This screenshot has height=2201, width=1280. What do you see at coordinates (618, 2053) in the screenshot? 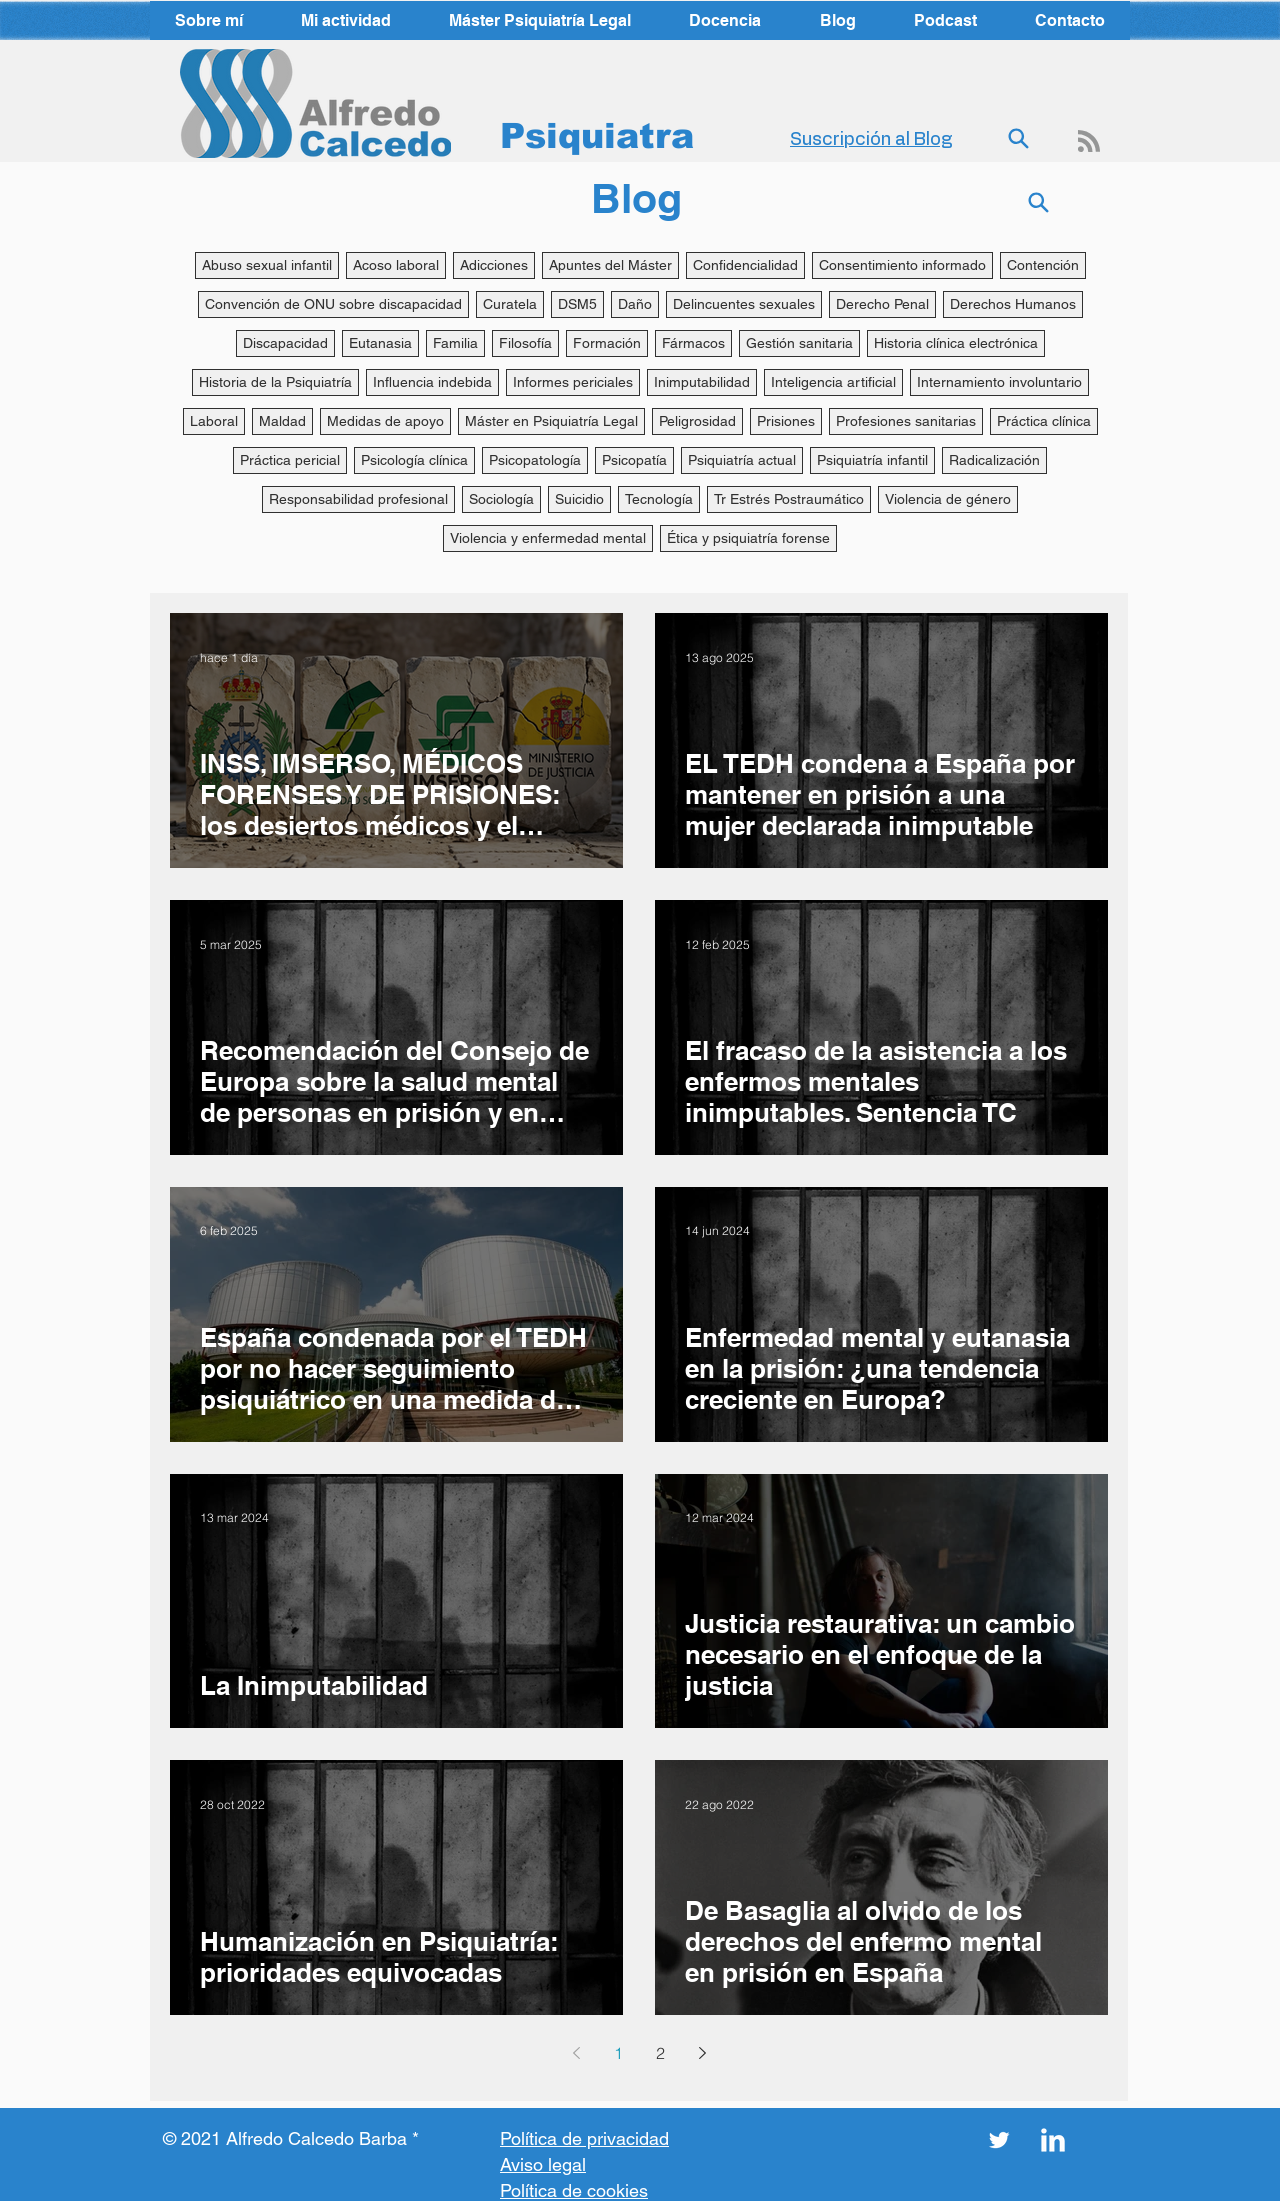
I see `1 [Page 1]` at bounding box center [618, 2053].